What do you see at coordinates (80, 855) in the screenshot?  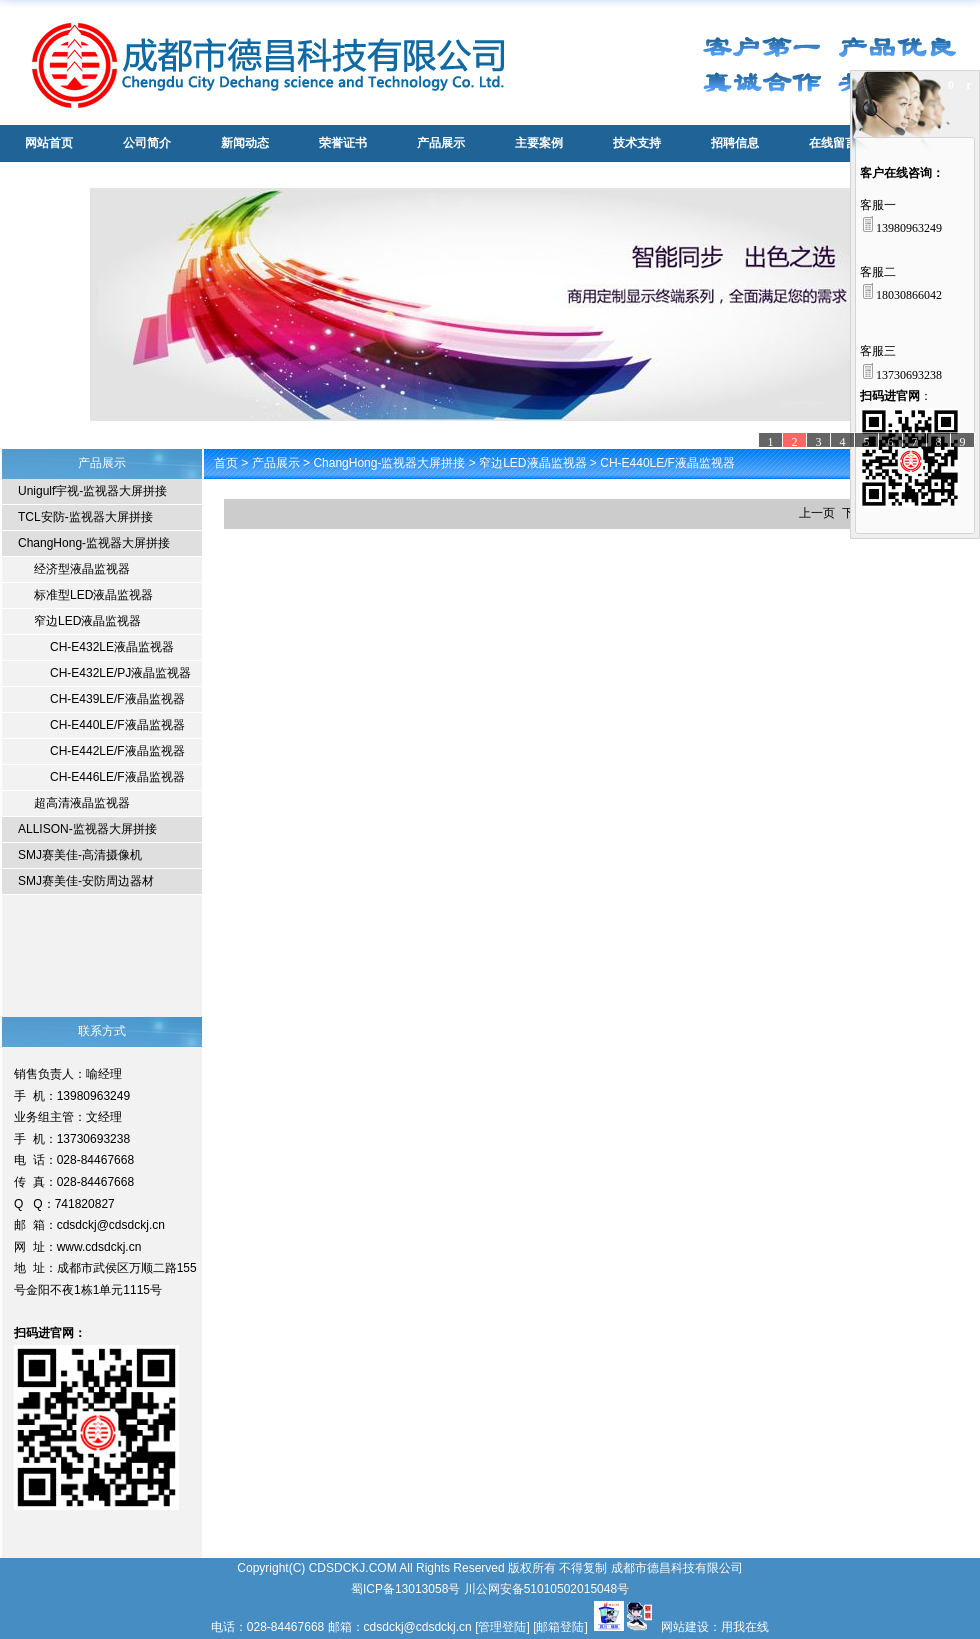 I see `SMJ赛美佳-高清摄像机` at bounding box center [80, 855].